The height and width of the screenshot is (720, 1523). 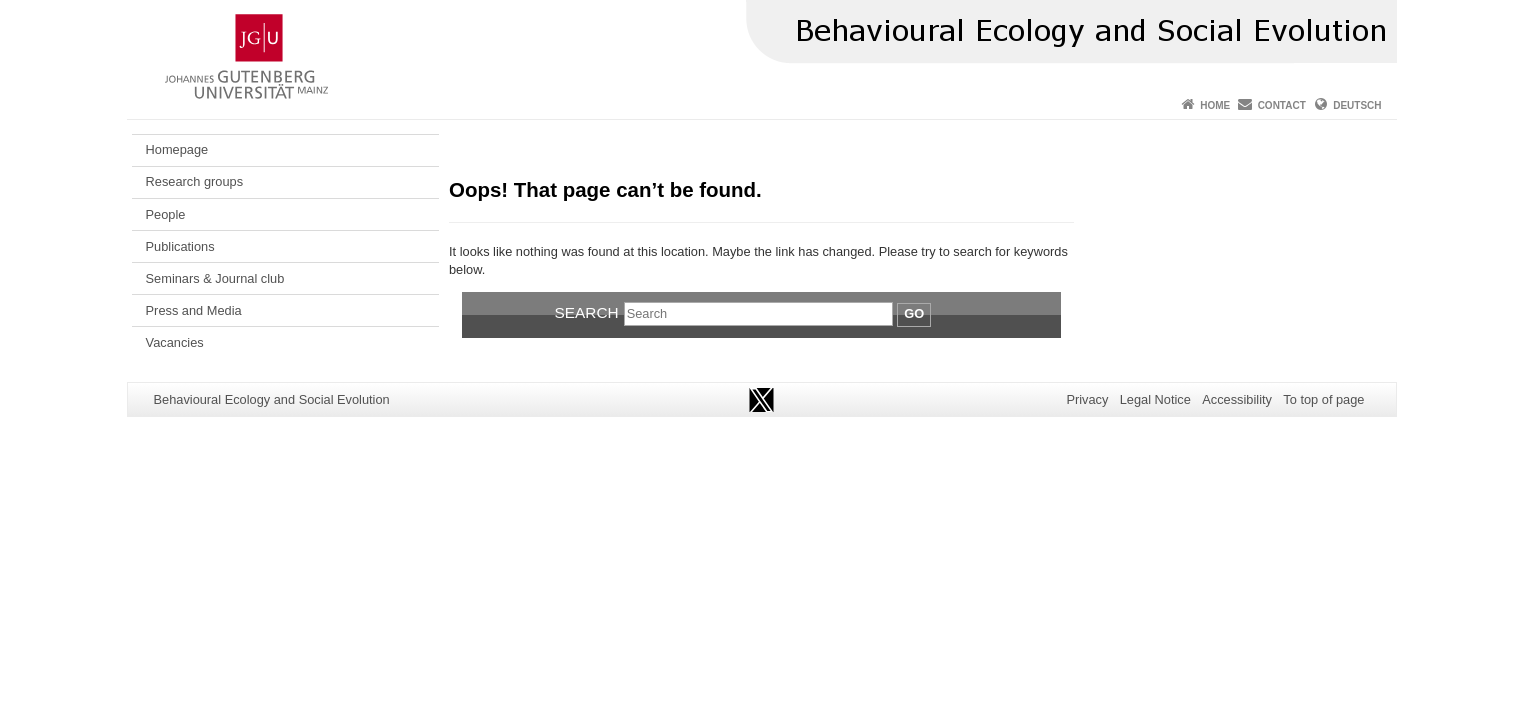 What do you see at coordinates (215, 278) in the screenshot?
I see `Seminars & Journal club` at bounding box center [215, 278].